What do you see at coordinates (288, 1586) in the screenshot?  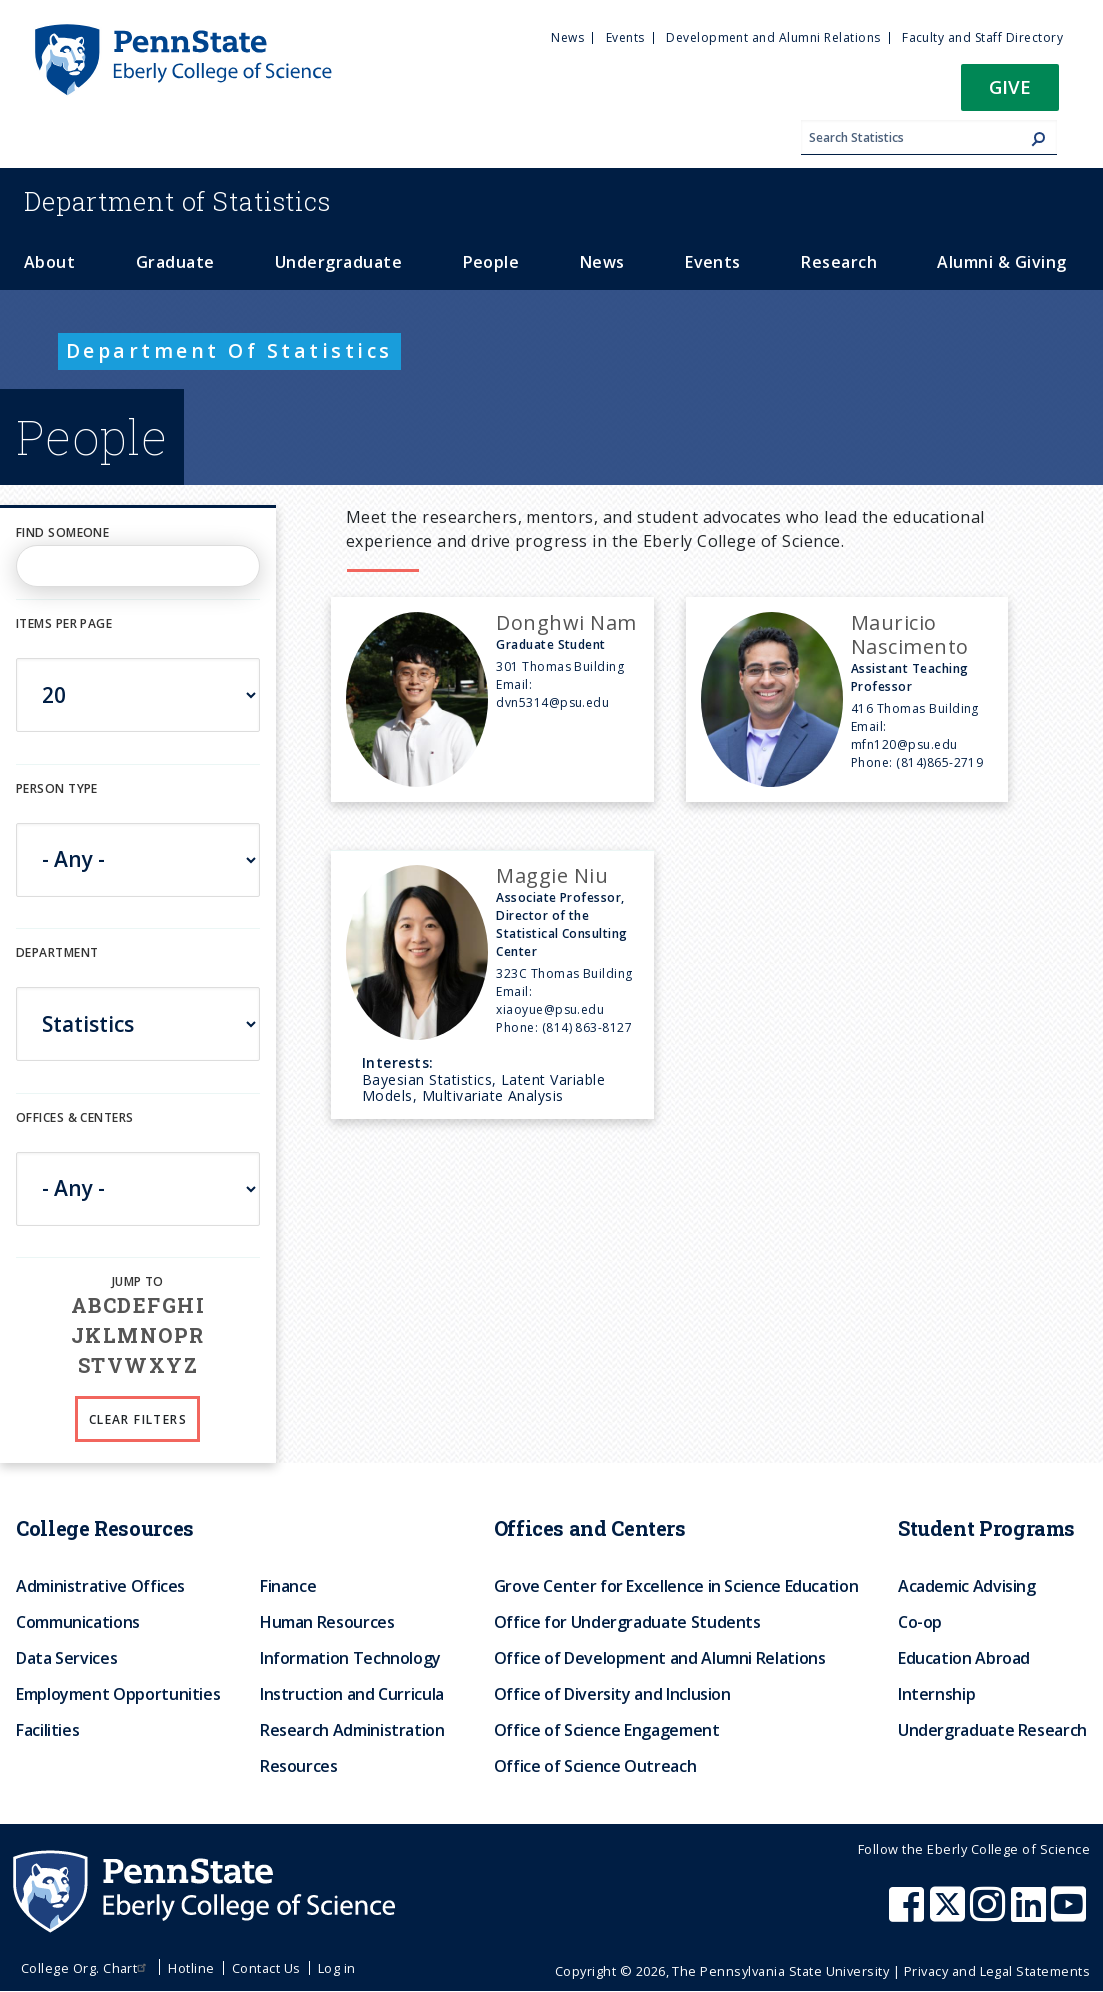 I see `Finance [menuitem]` at bounding box center [288, 1586].